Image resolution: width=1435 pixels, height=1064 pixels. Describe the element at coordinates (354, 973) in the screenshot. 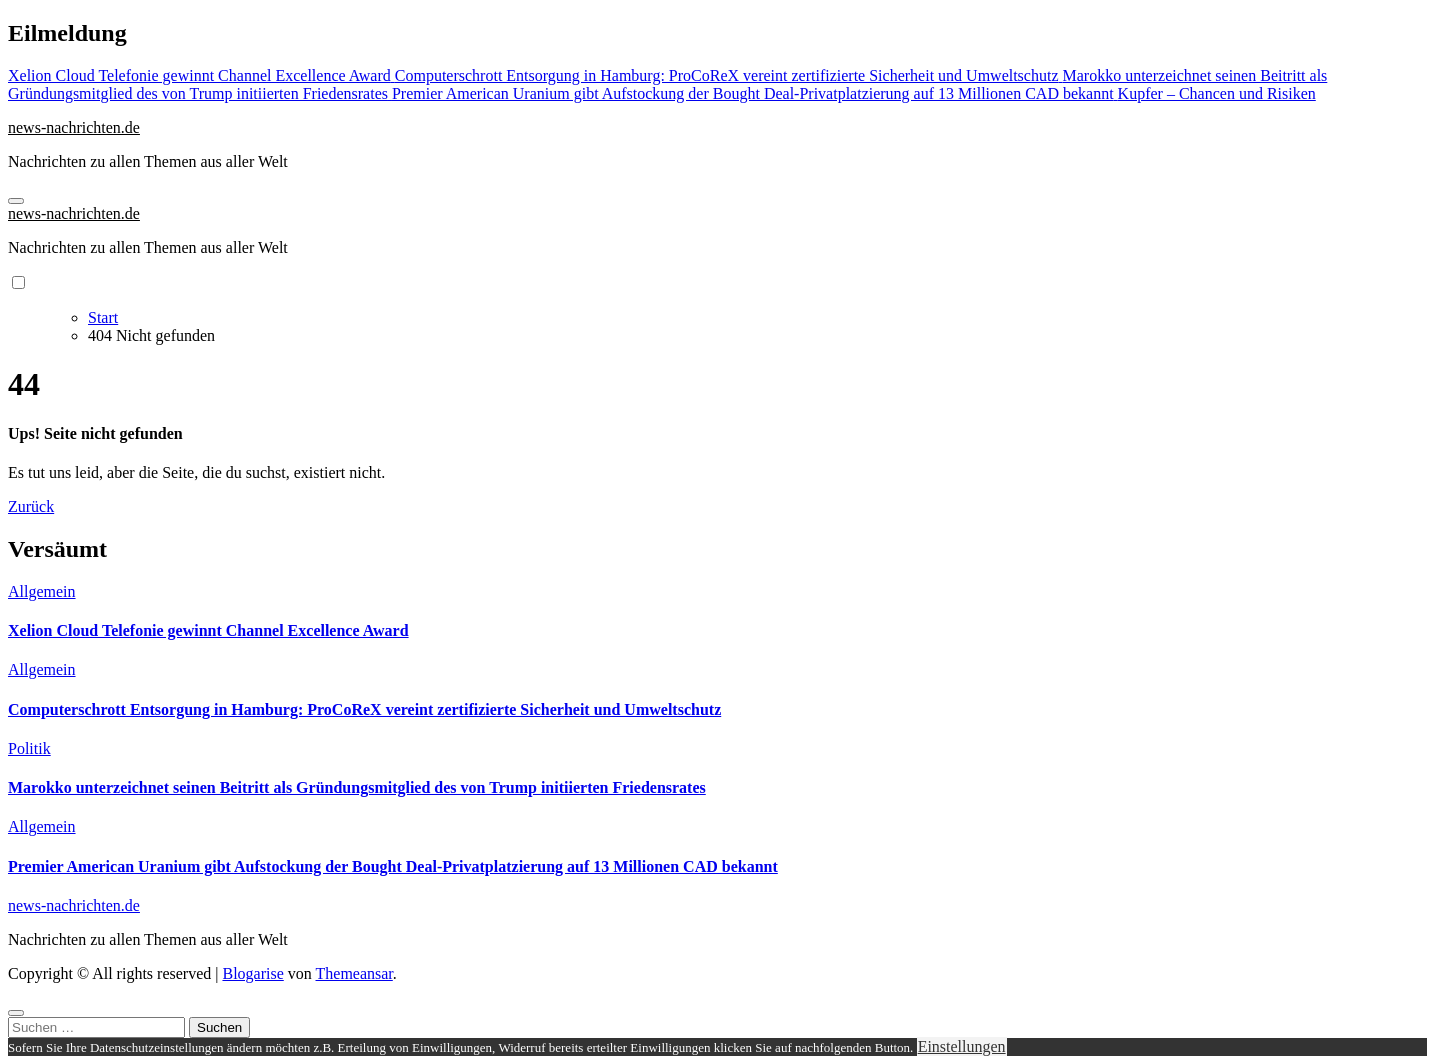

I see `Themeansar` at that location.